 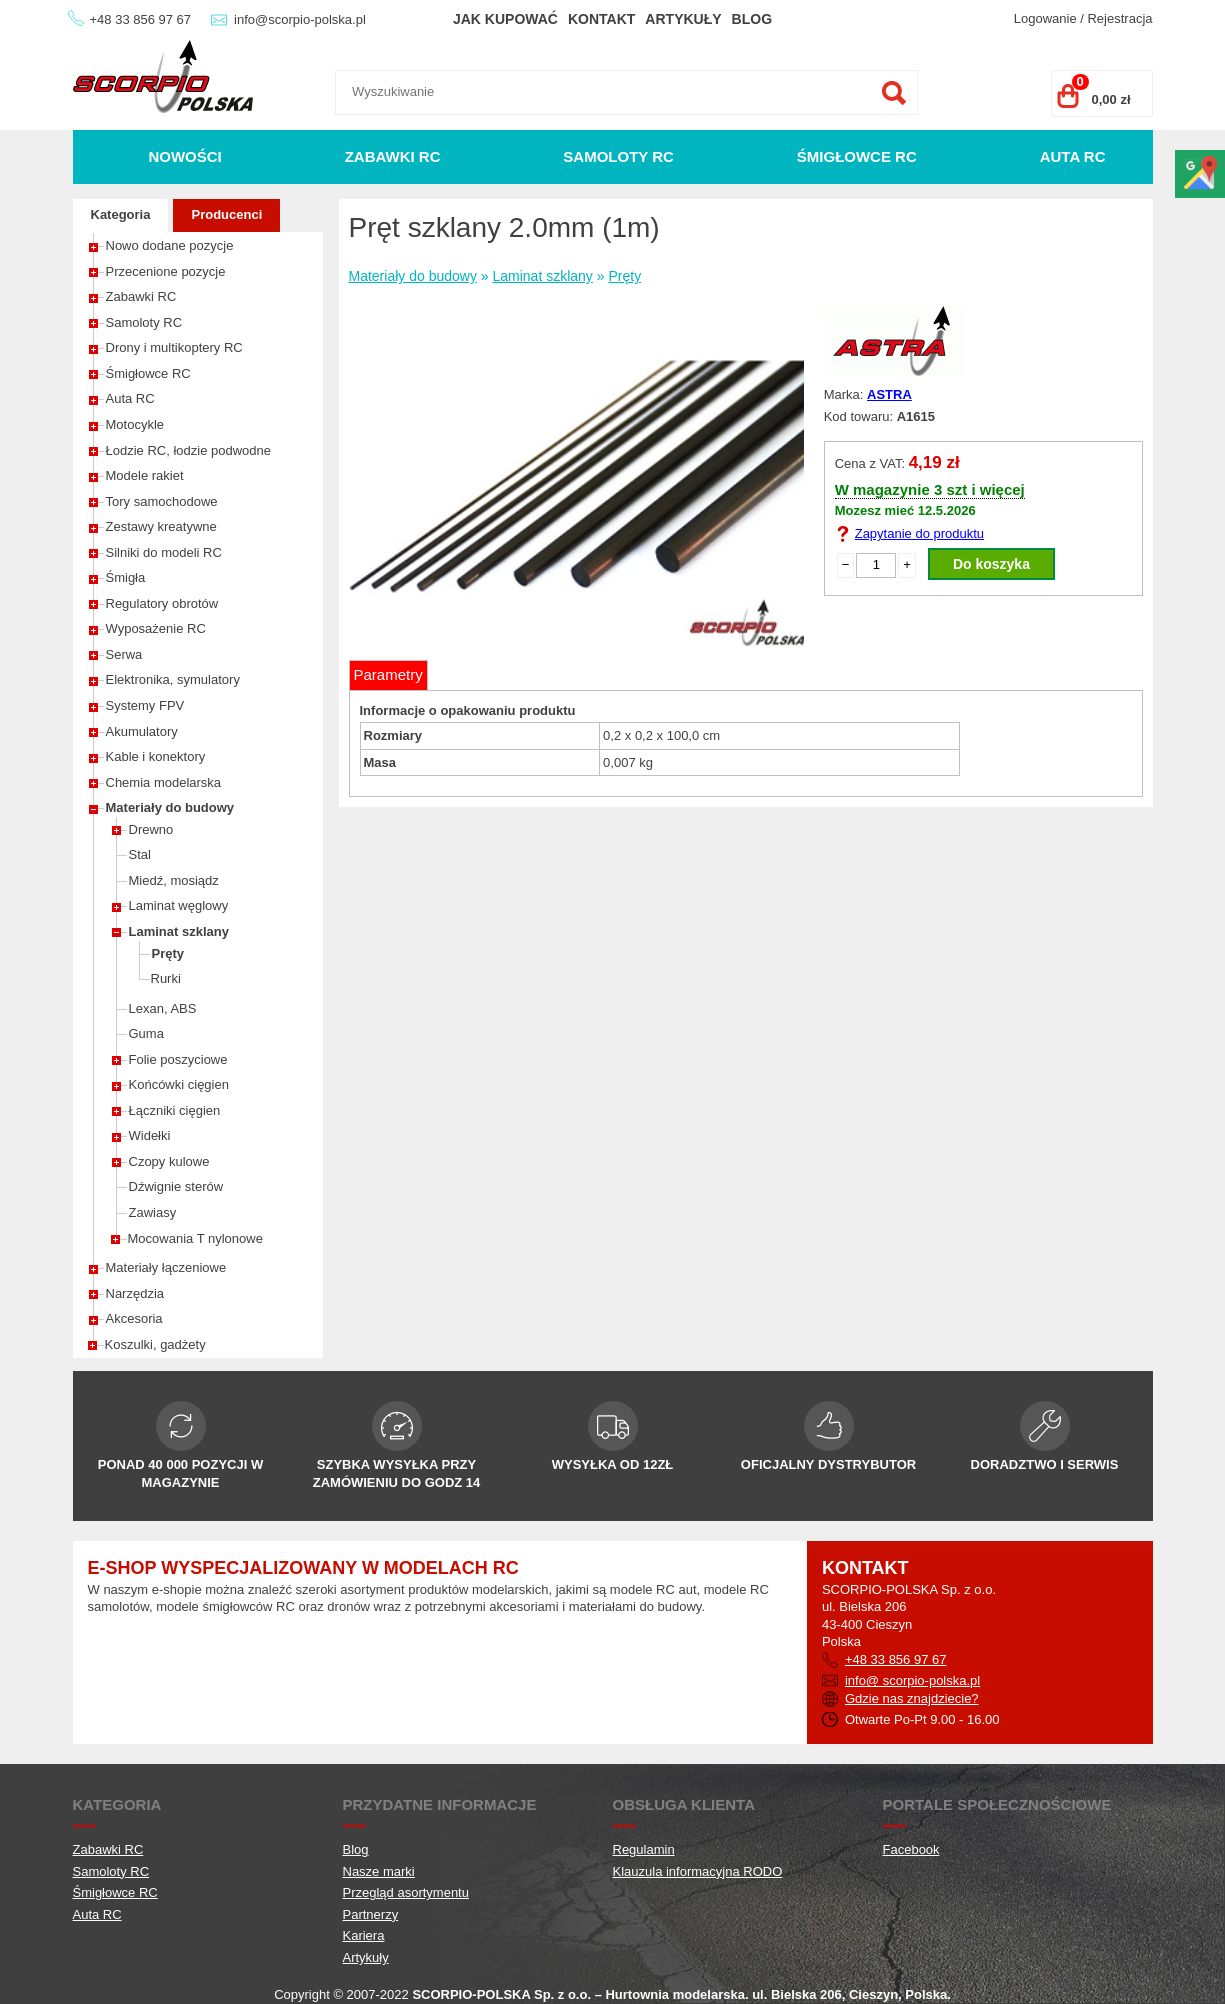 I want to click on Guma, so click(x=146, y=1033).